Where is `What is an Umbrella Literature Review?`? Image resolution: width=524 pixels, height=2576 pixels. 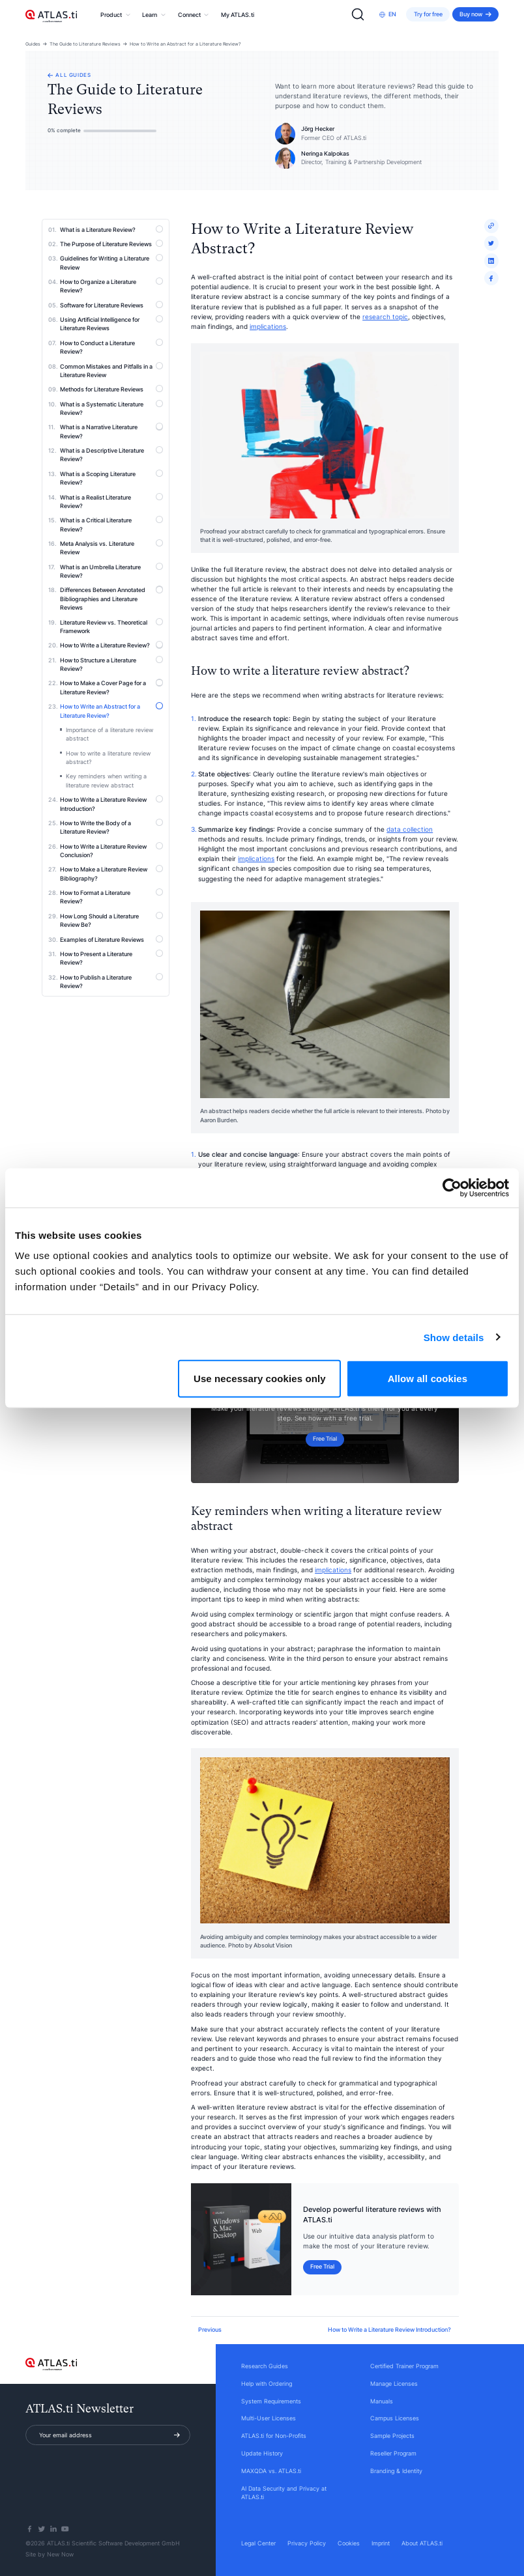
What is an Umbrella Literature Review? is located at coordinates (111, 571).